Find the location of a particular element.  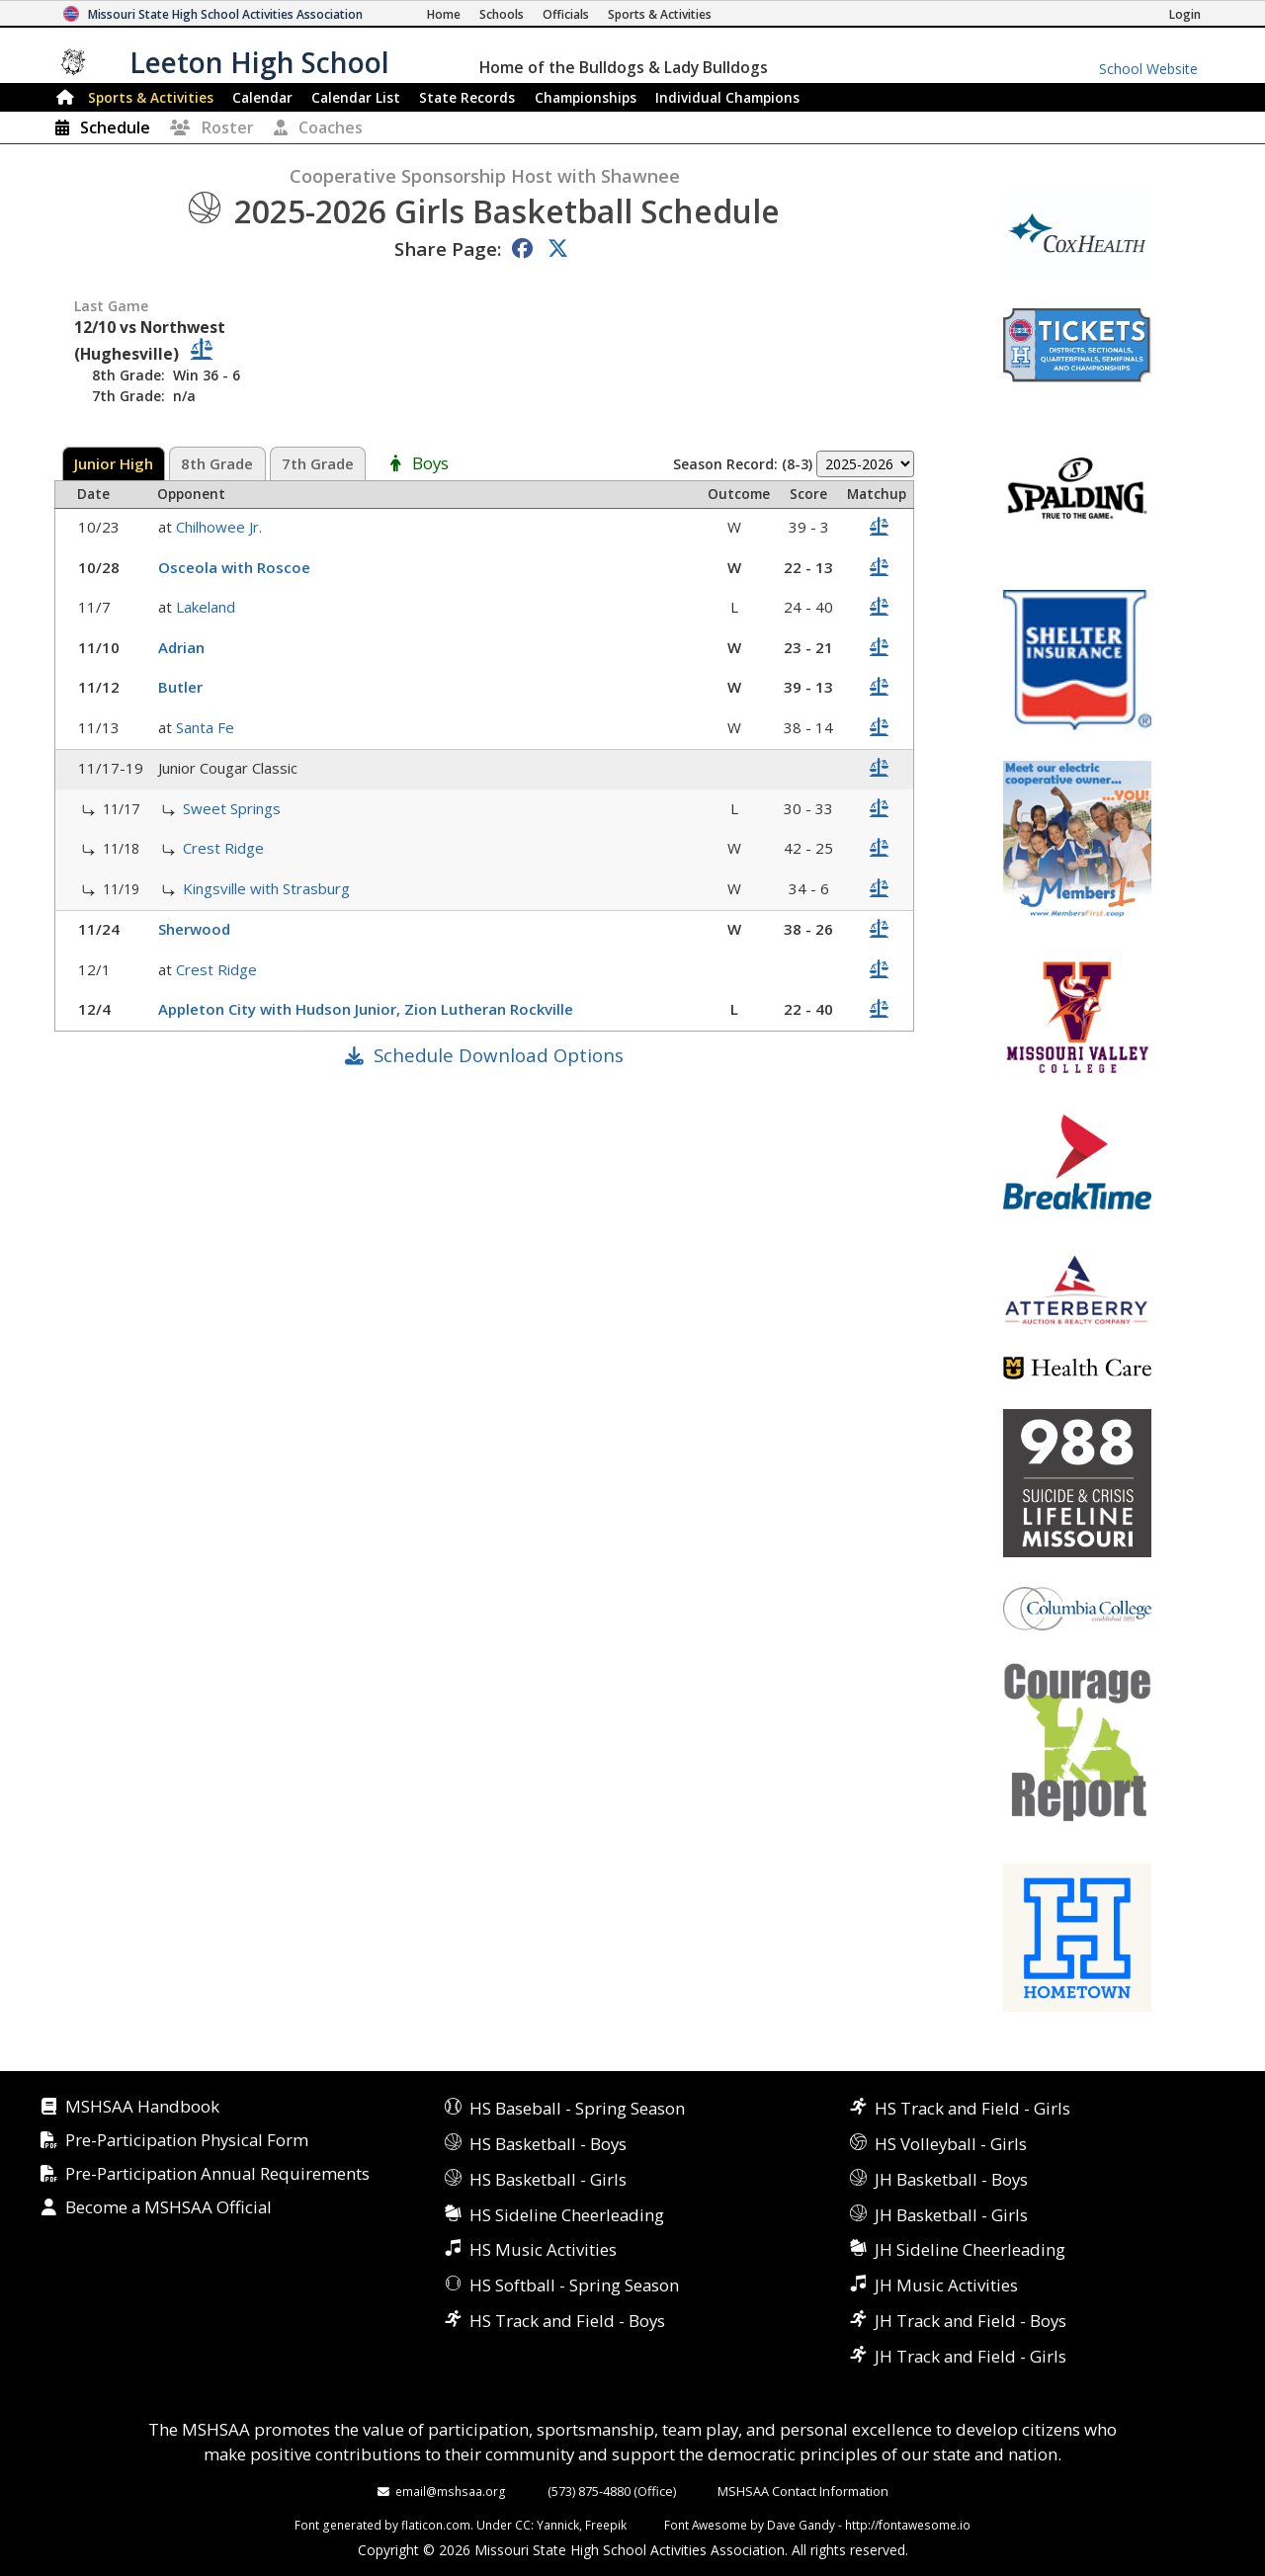

Butler is located at coordinates (182, 687).